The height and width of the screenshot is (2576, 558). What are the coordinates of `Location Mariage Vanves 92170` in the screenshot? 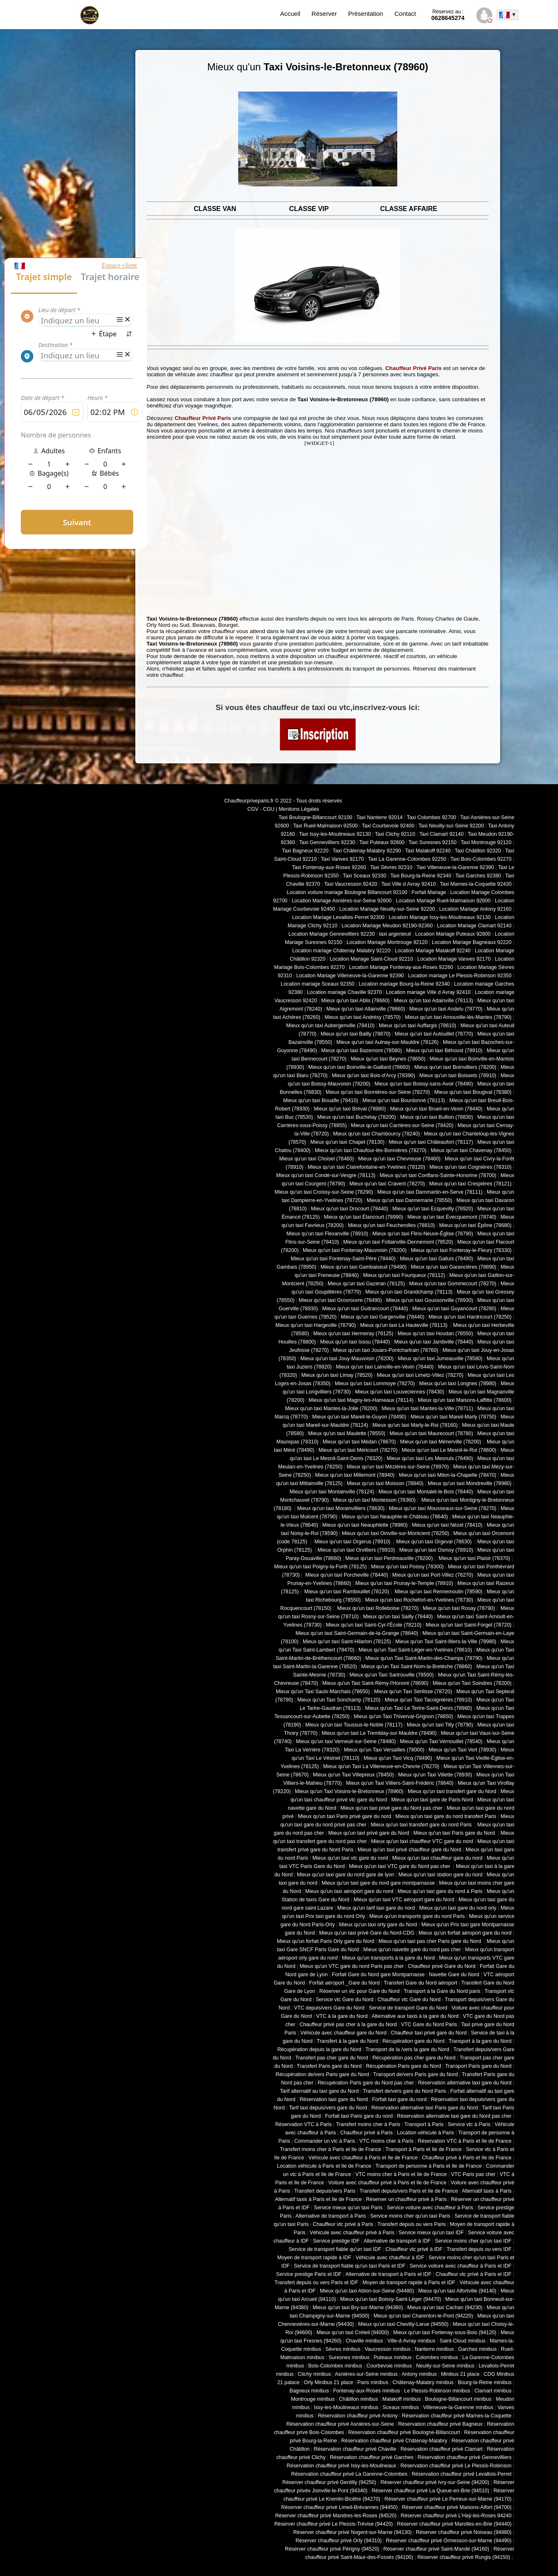 It's located at (454, 959).